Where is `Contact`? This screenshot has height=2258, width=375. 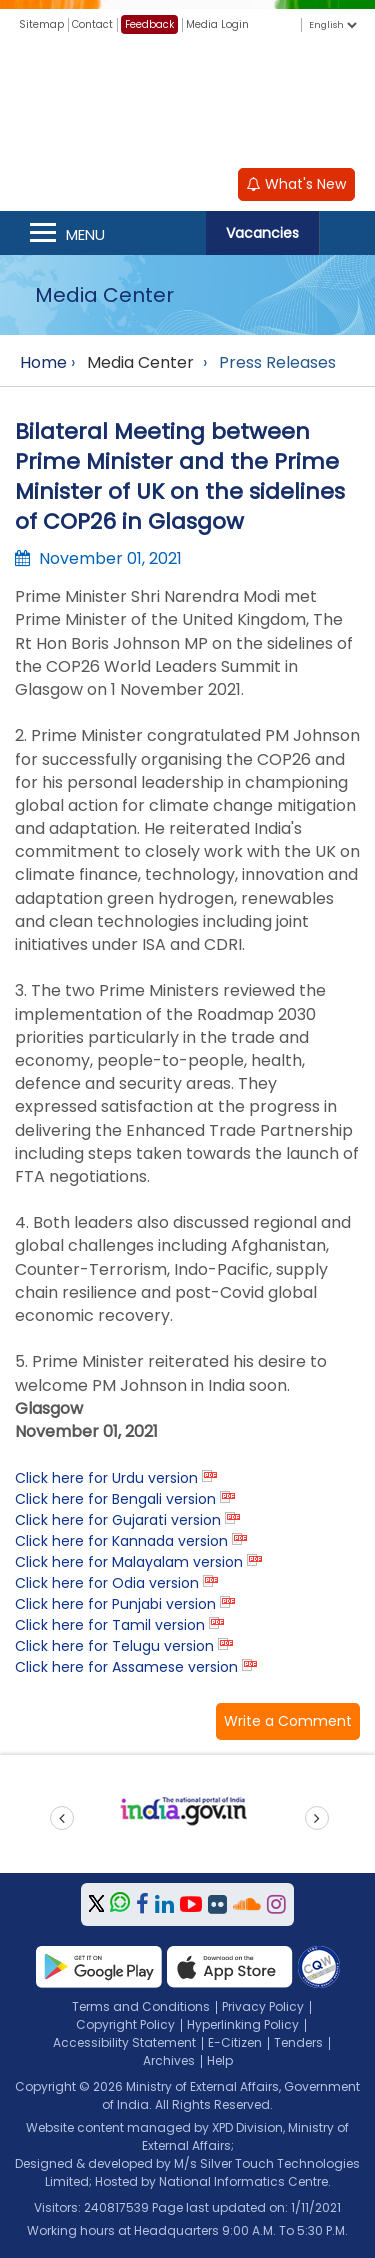
Contact is located at coordinates (92, 24).